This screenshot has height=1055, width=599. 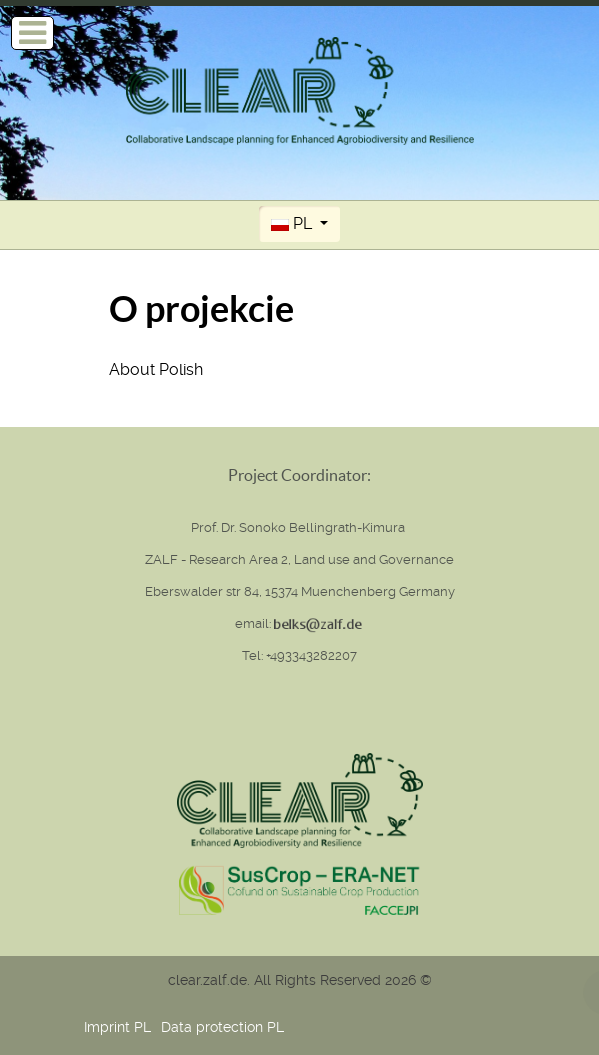 What do you see at coordinates (293, 223) in the screenshot?
I see `PL` at bounding box center [293, 223].